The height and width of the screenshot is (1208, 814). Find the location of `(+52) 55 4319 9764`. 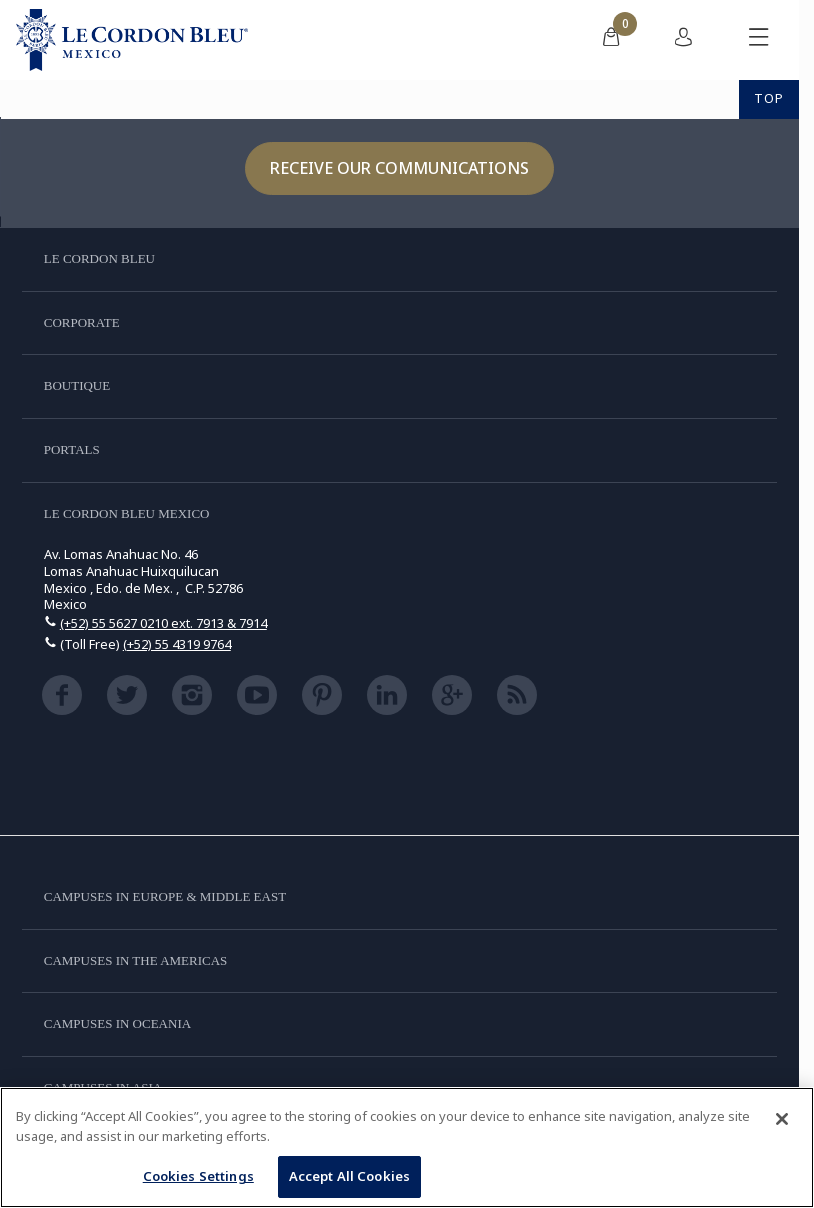

(+52) 55 4319 9764 is located at coordinates (177, 644).